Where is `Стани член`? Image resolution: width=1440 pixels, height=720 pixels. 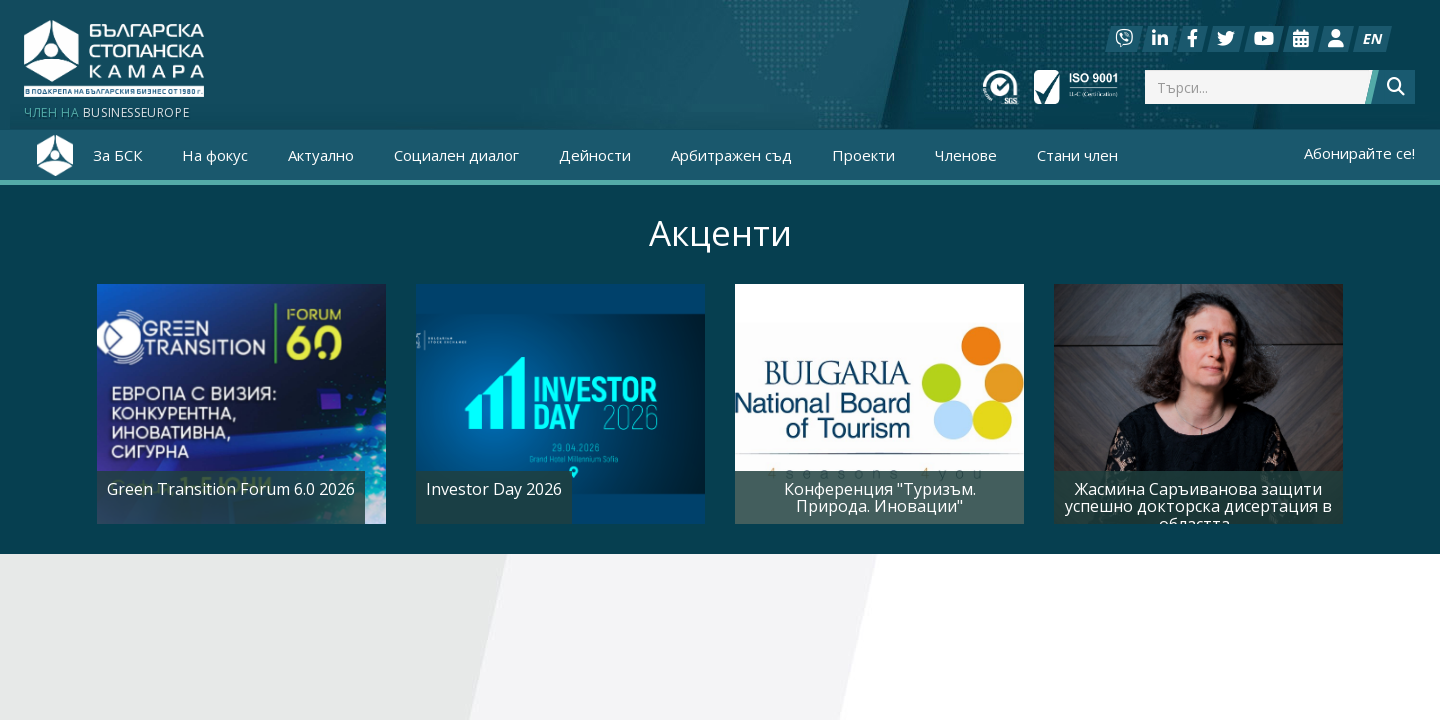
Стани член is located at coordinates (1077, 155).